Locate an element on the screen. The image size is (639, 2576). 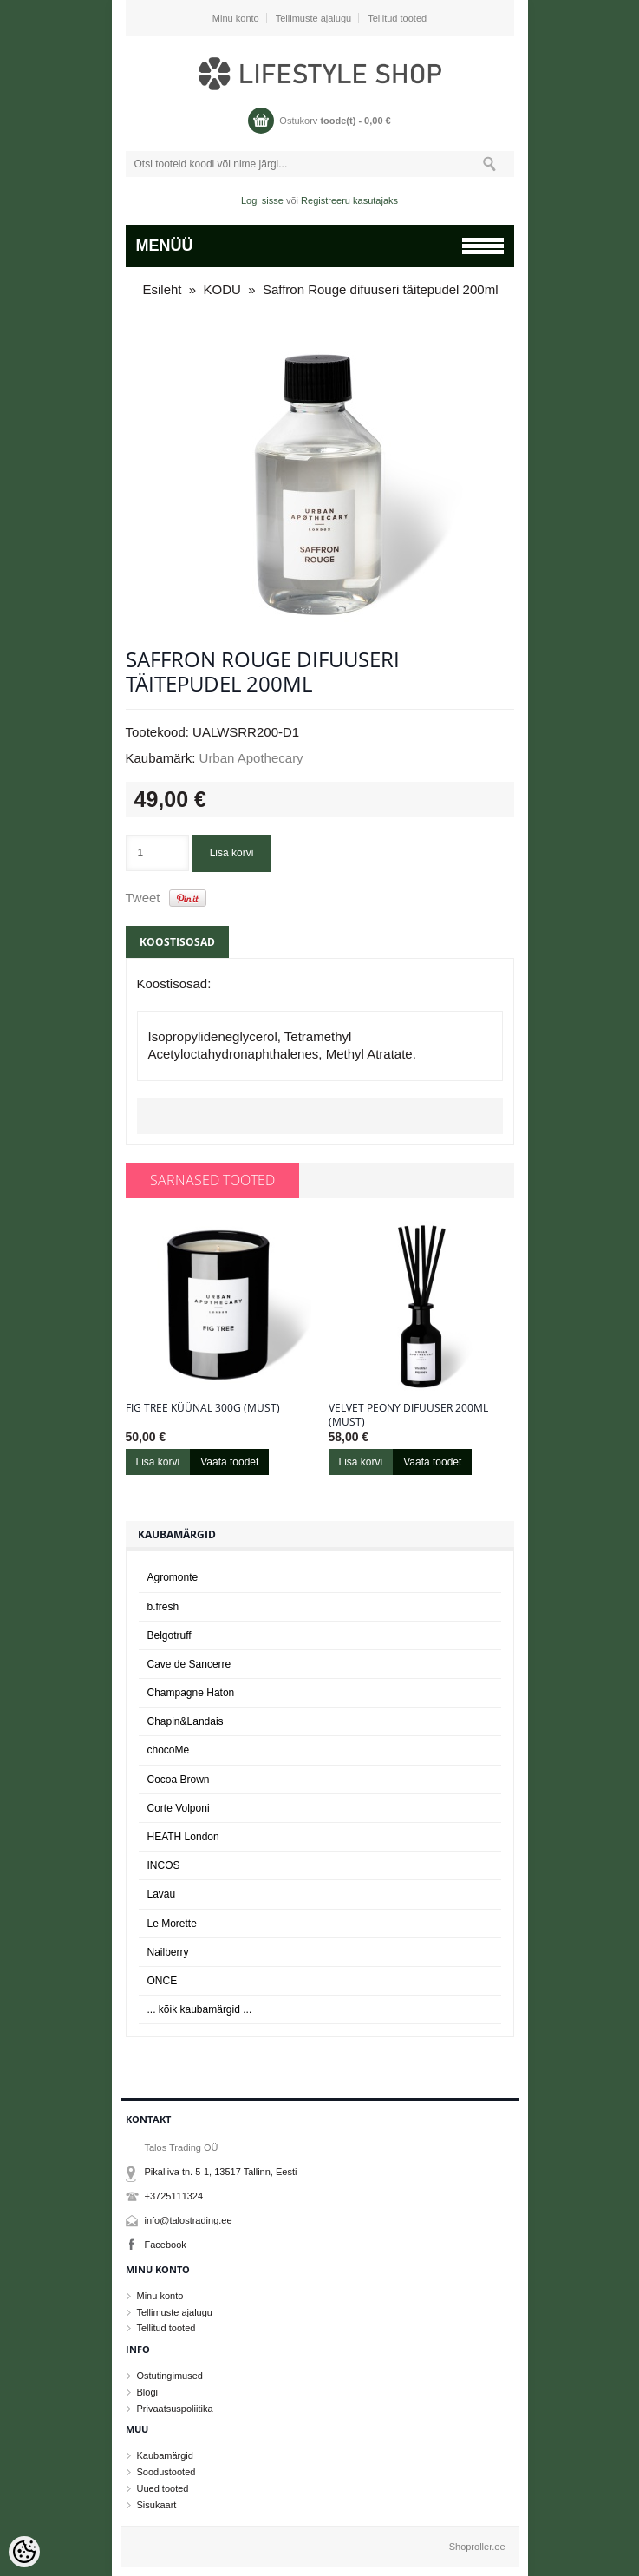
Logi sisse is located at coordinates (262, 200).